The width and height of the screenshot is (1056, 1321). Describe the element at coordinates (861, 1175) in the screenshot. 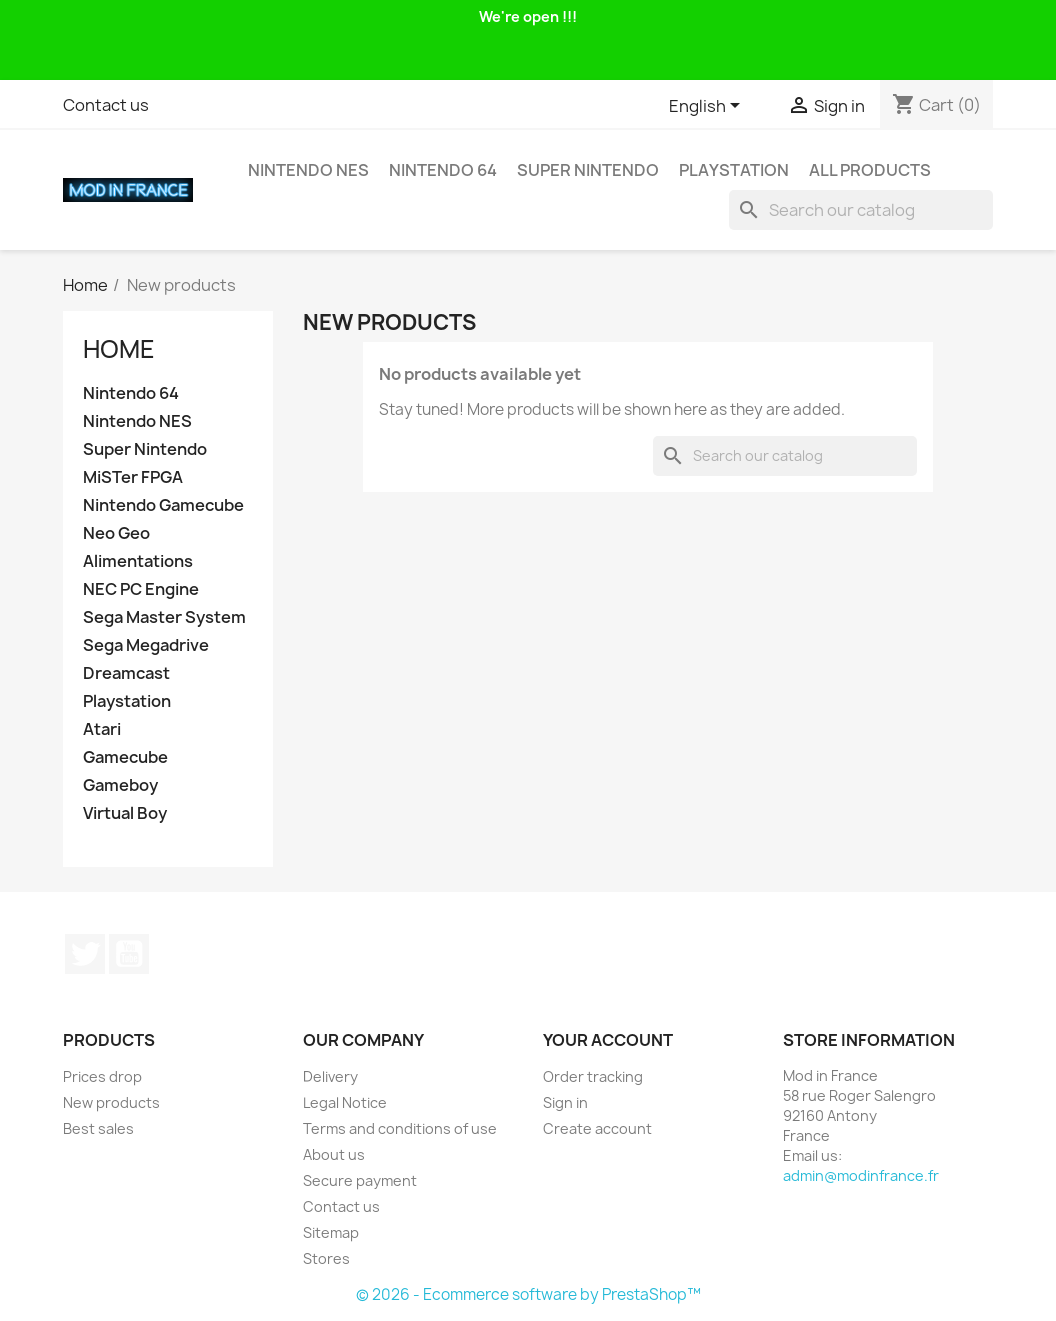

I see `admin@modinfrance.fr` at that location.